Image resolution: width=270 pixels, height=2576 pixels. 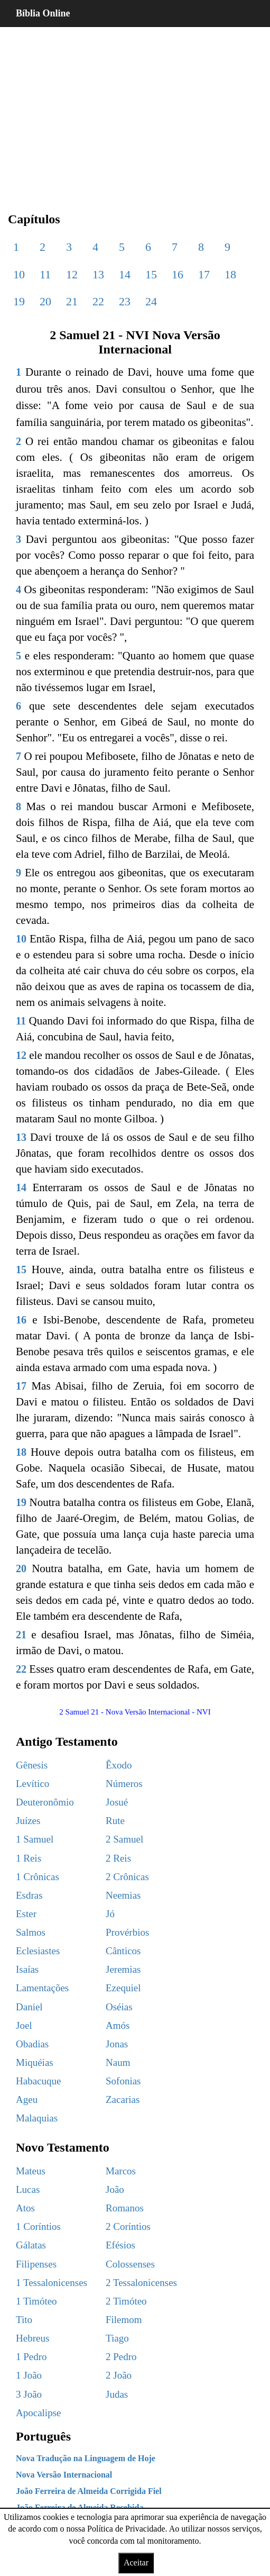 What do you see at coordinates (123, 1987) in the screenshot?
I see `Ezequiel` at bounding box center [123, 1987].